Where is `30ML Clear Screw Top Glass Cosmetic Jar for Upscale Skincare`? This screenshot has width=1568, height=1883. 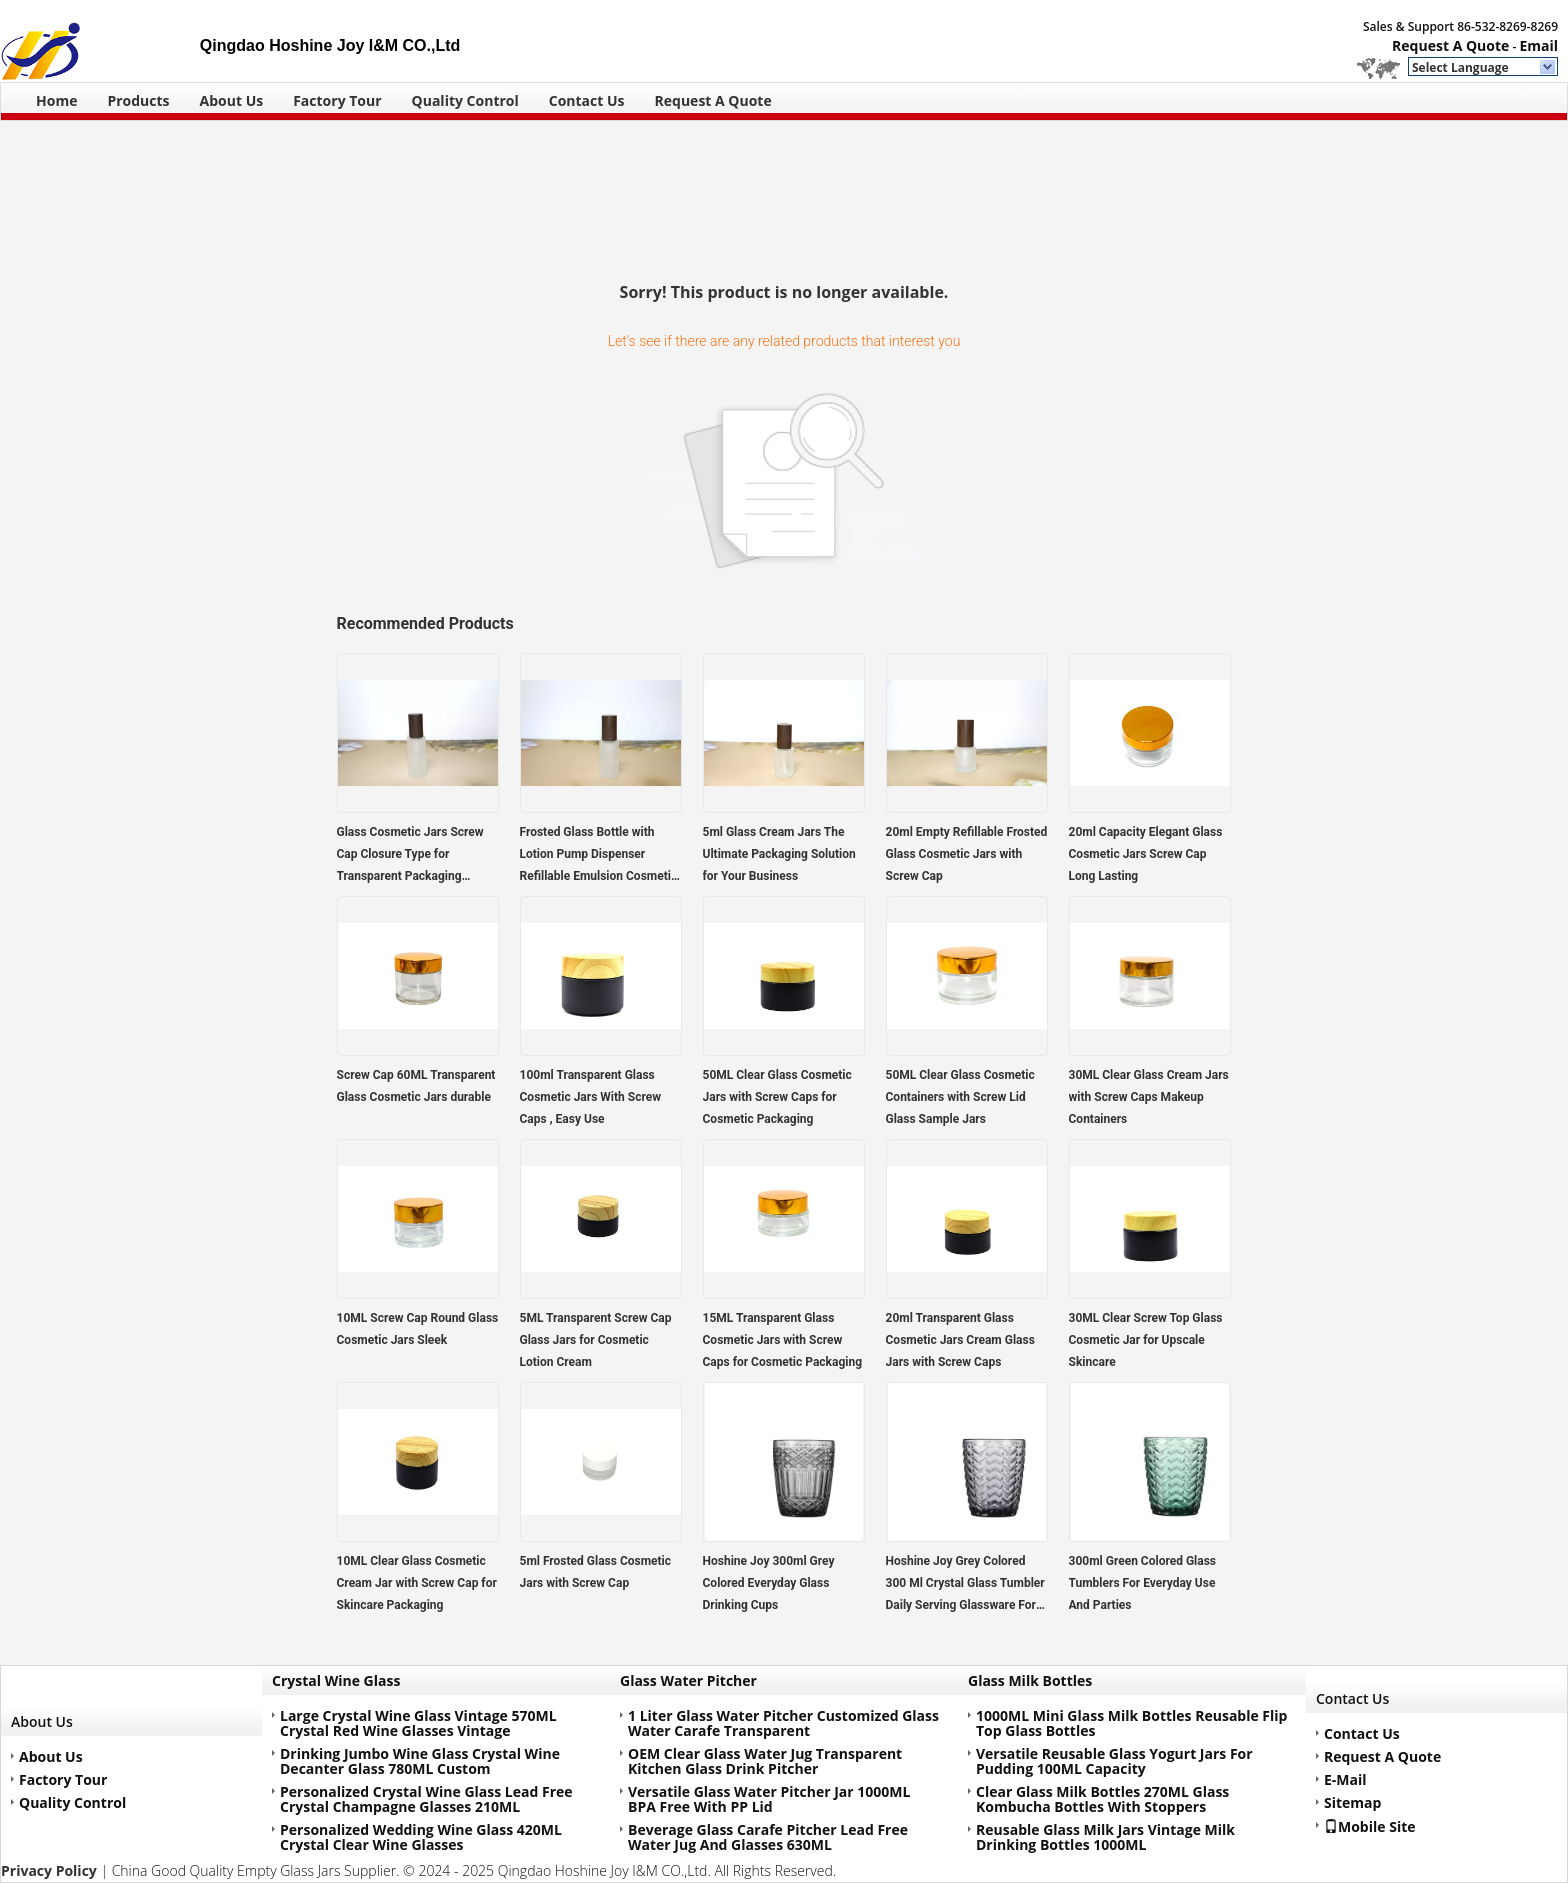
30ML Clear Screw Top Glass Cosmetic Jar for Upscale Skincare is located at coordinates (1146, 1340).